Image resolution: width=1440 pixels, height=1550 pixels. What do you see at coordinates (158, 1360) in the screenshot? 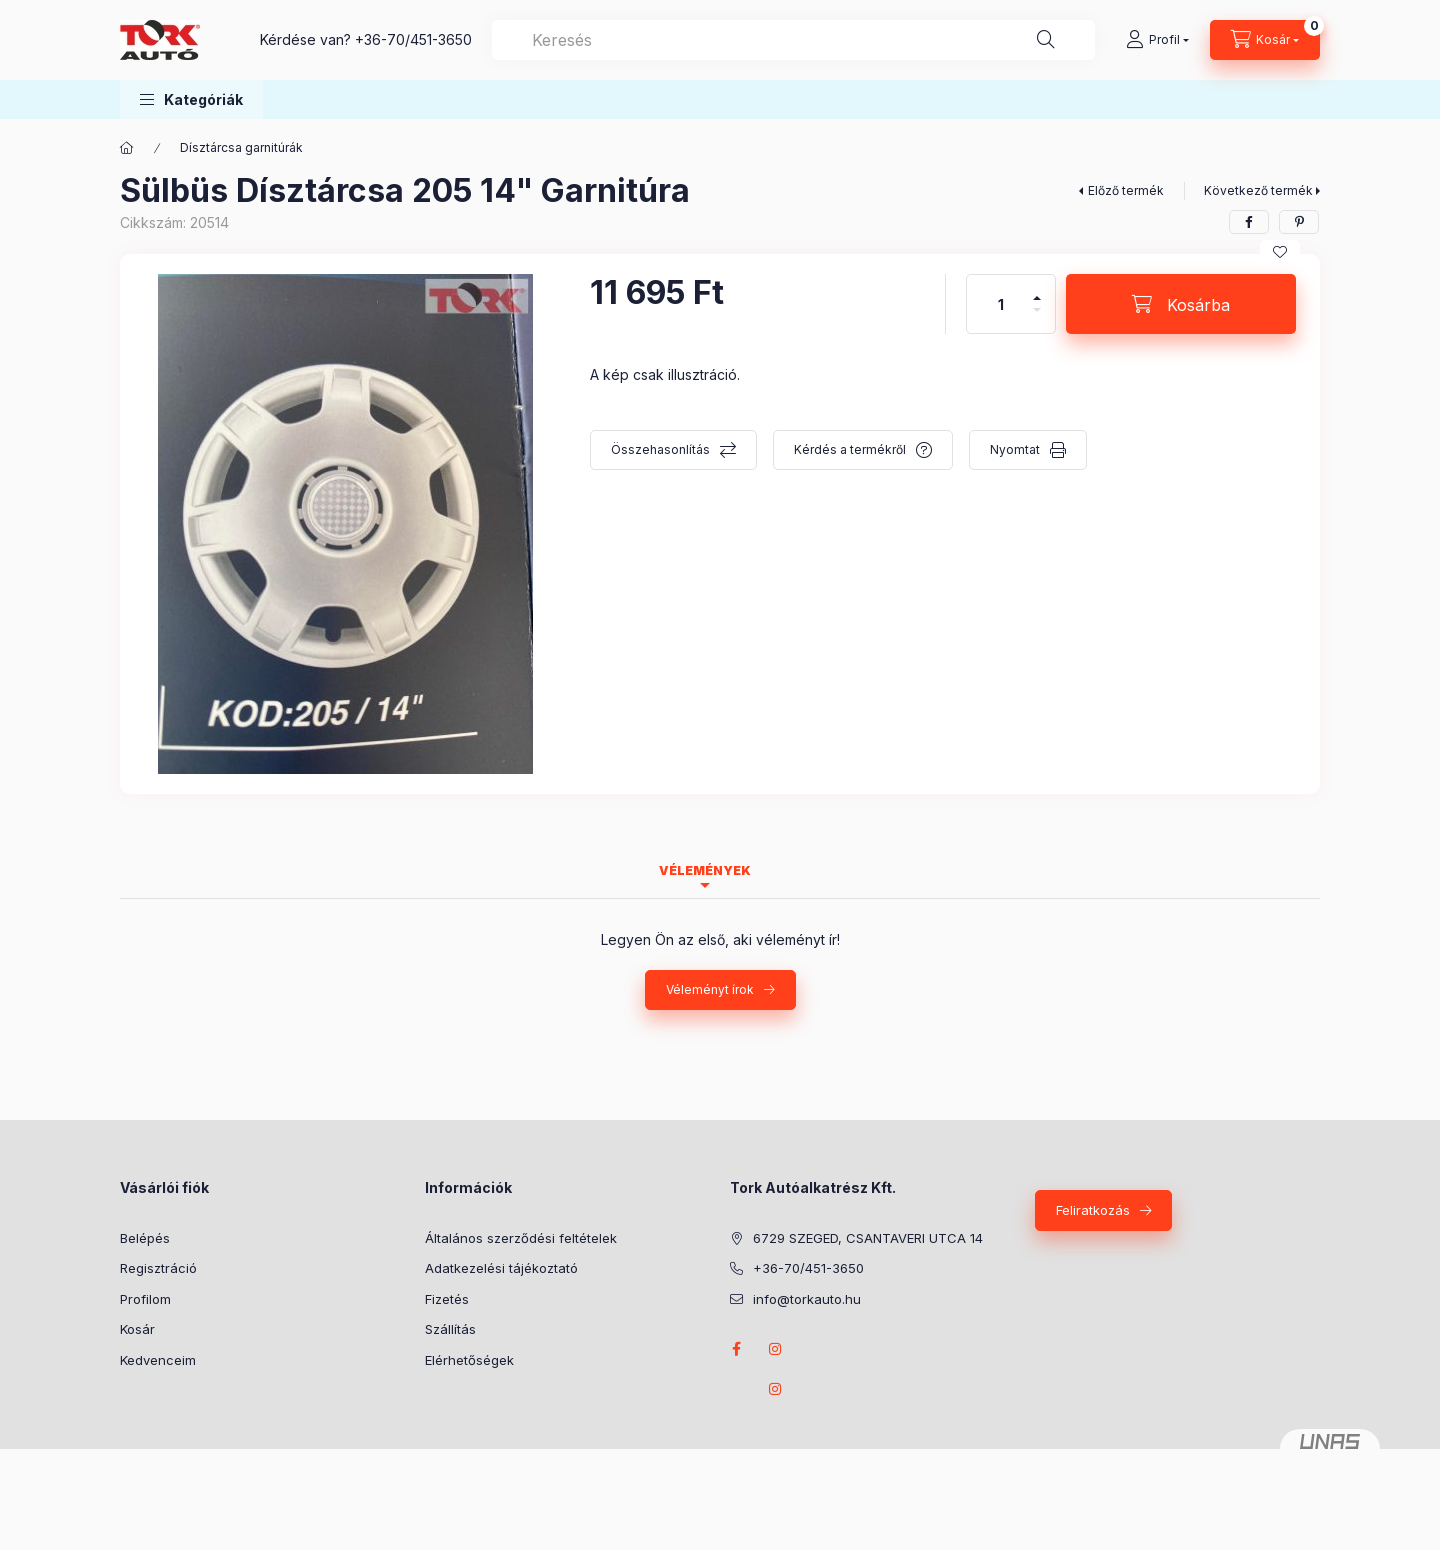
I see `Kedvenceim` at bounding box center [158, 1360].